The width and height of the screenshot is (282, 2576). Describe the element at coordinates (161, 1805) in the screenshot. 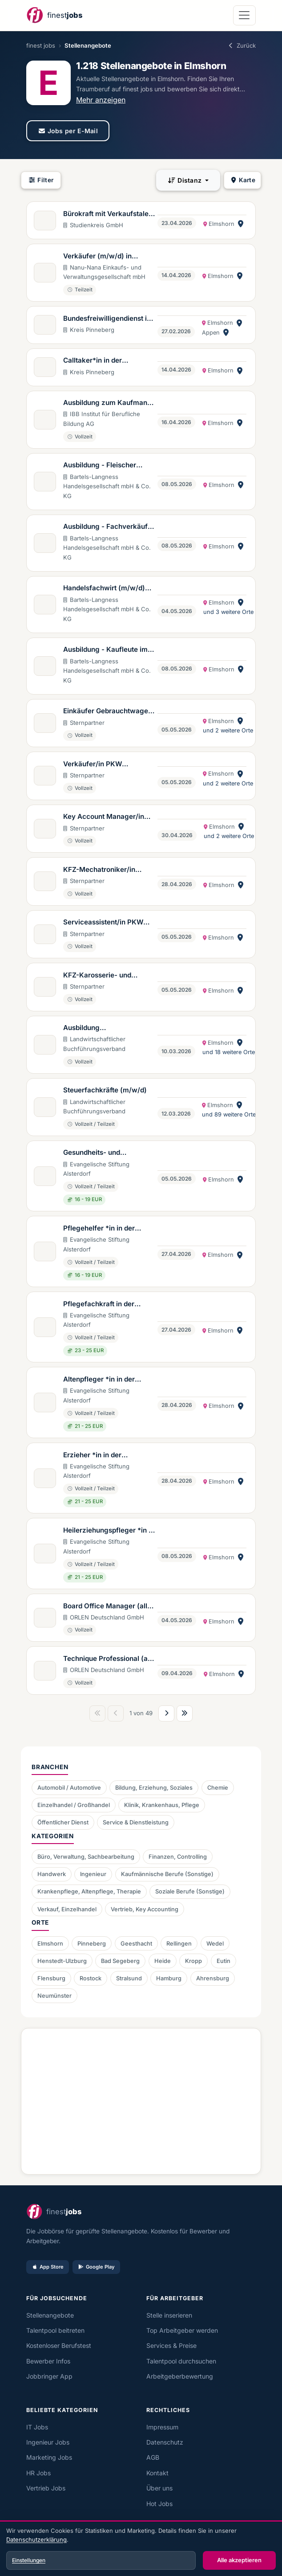

I see `Klinik, Krankenhaus, Pflege` at that location.